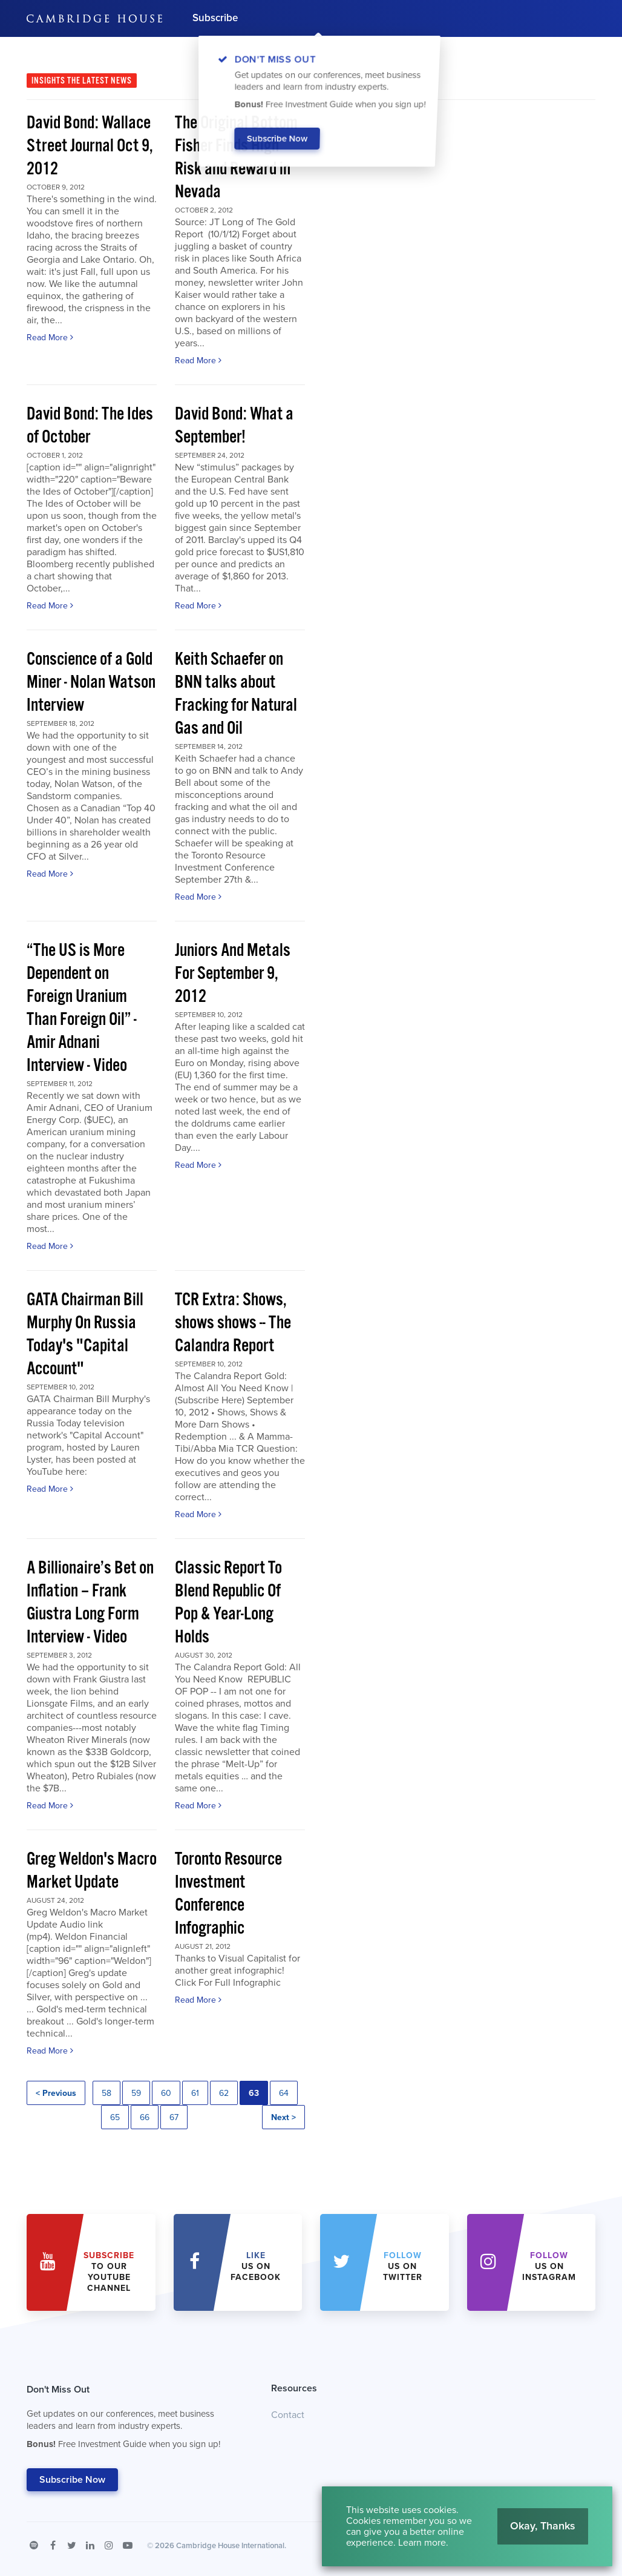 The width and height of the screenshot is (622, 2576). I want to click on David Bond: Wallace Street Journal Oct 9, 2012, so click(90, 146).